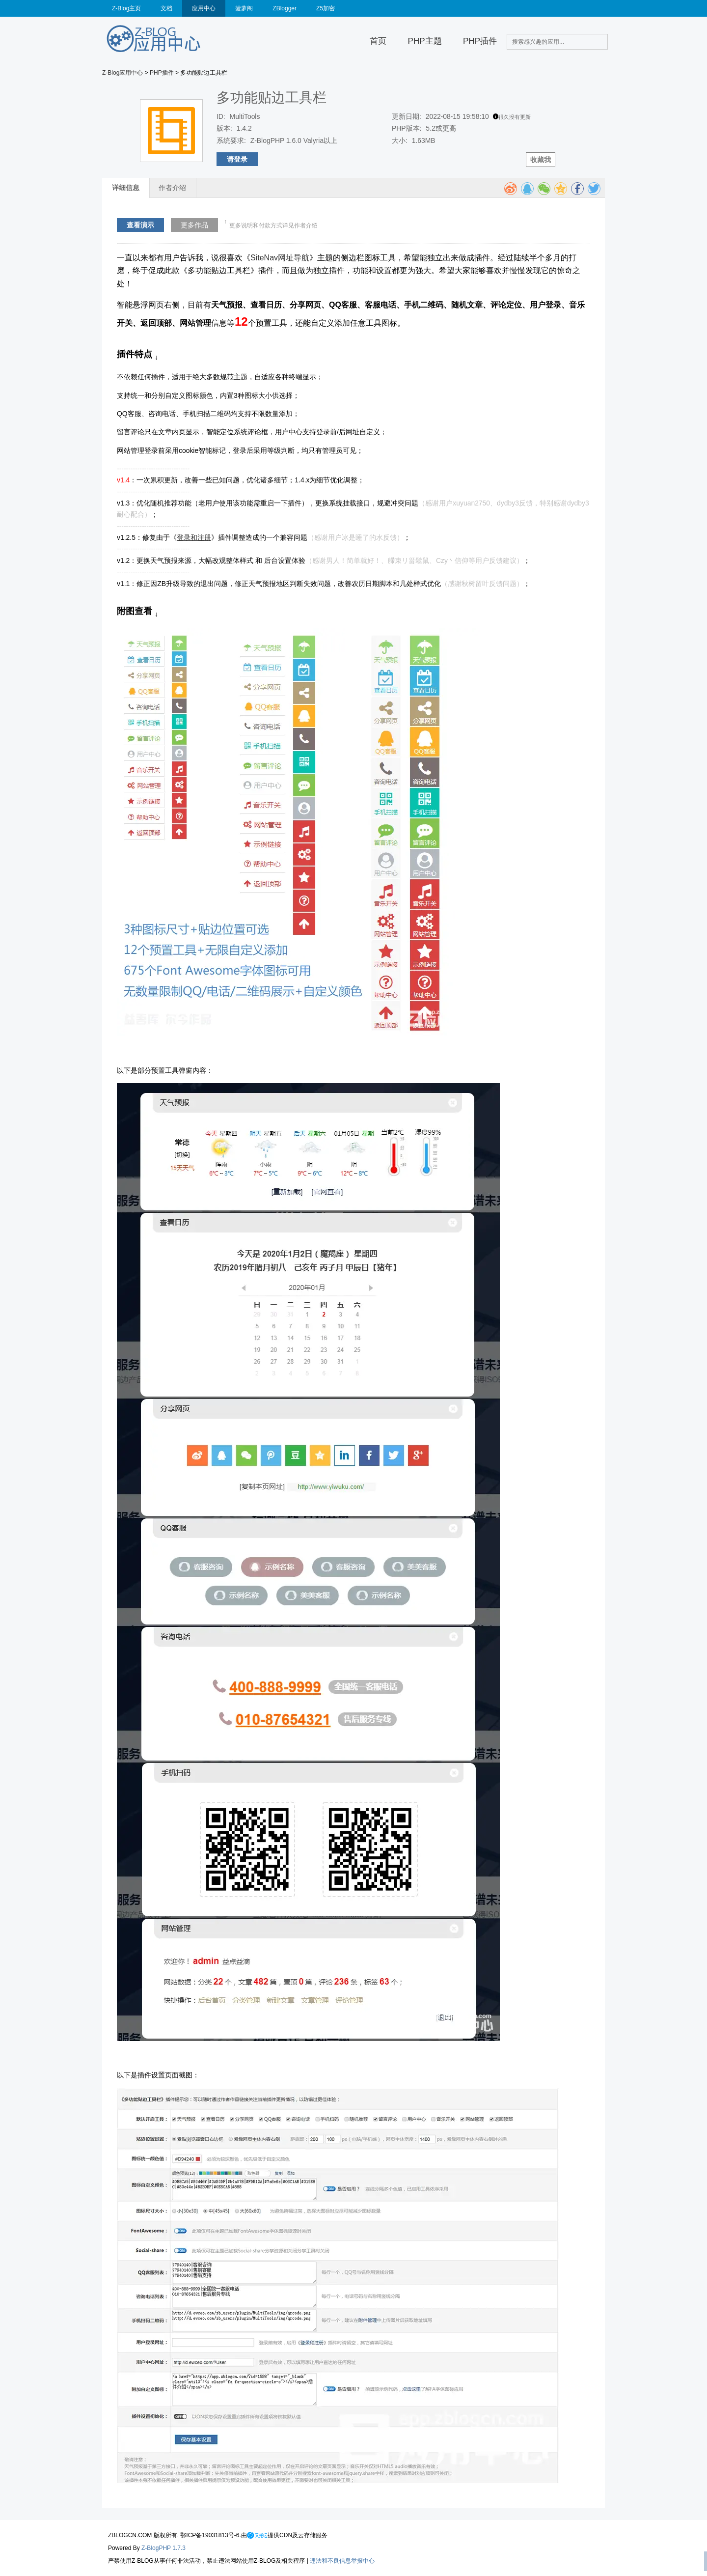 Image resolution: width=707 pixels, height=2576 pixels. What do you see at coordinates (194, 537) in the screenshot?
I see `登录和注册` at bounding box center [194, 537].